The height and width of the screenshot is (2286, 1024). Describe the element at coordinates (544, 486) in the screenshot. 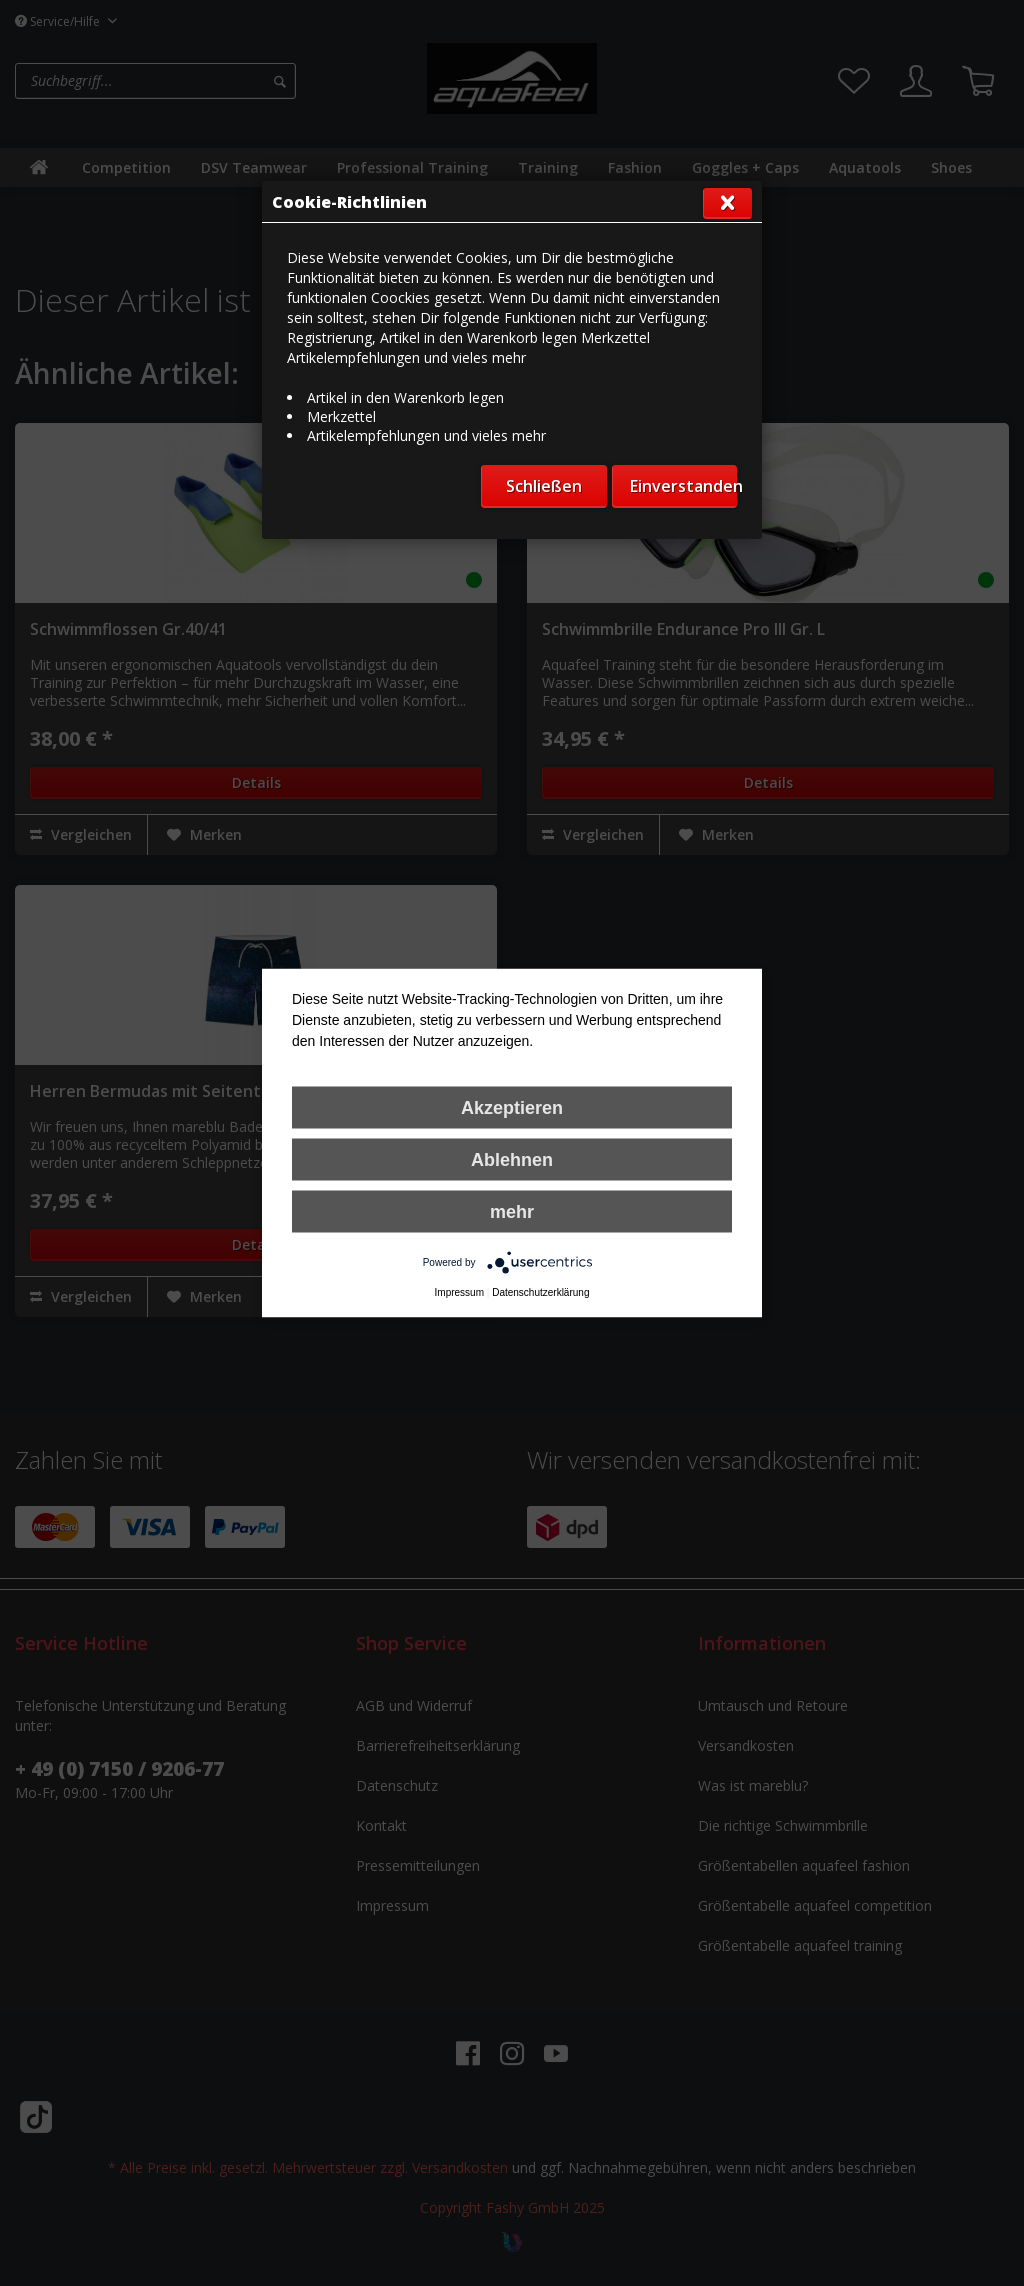

I see `Schließen` at that location.